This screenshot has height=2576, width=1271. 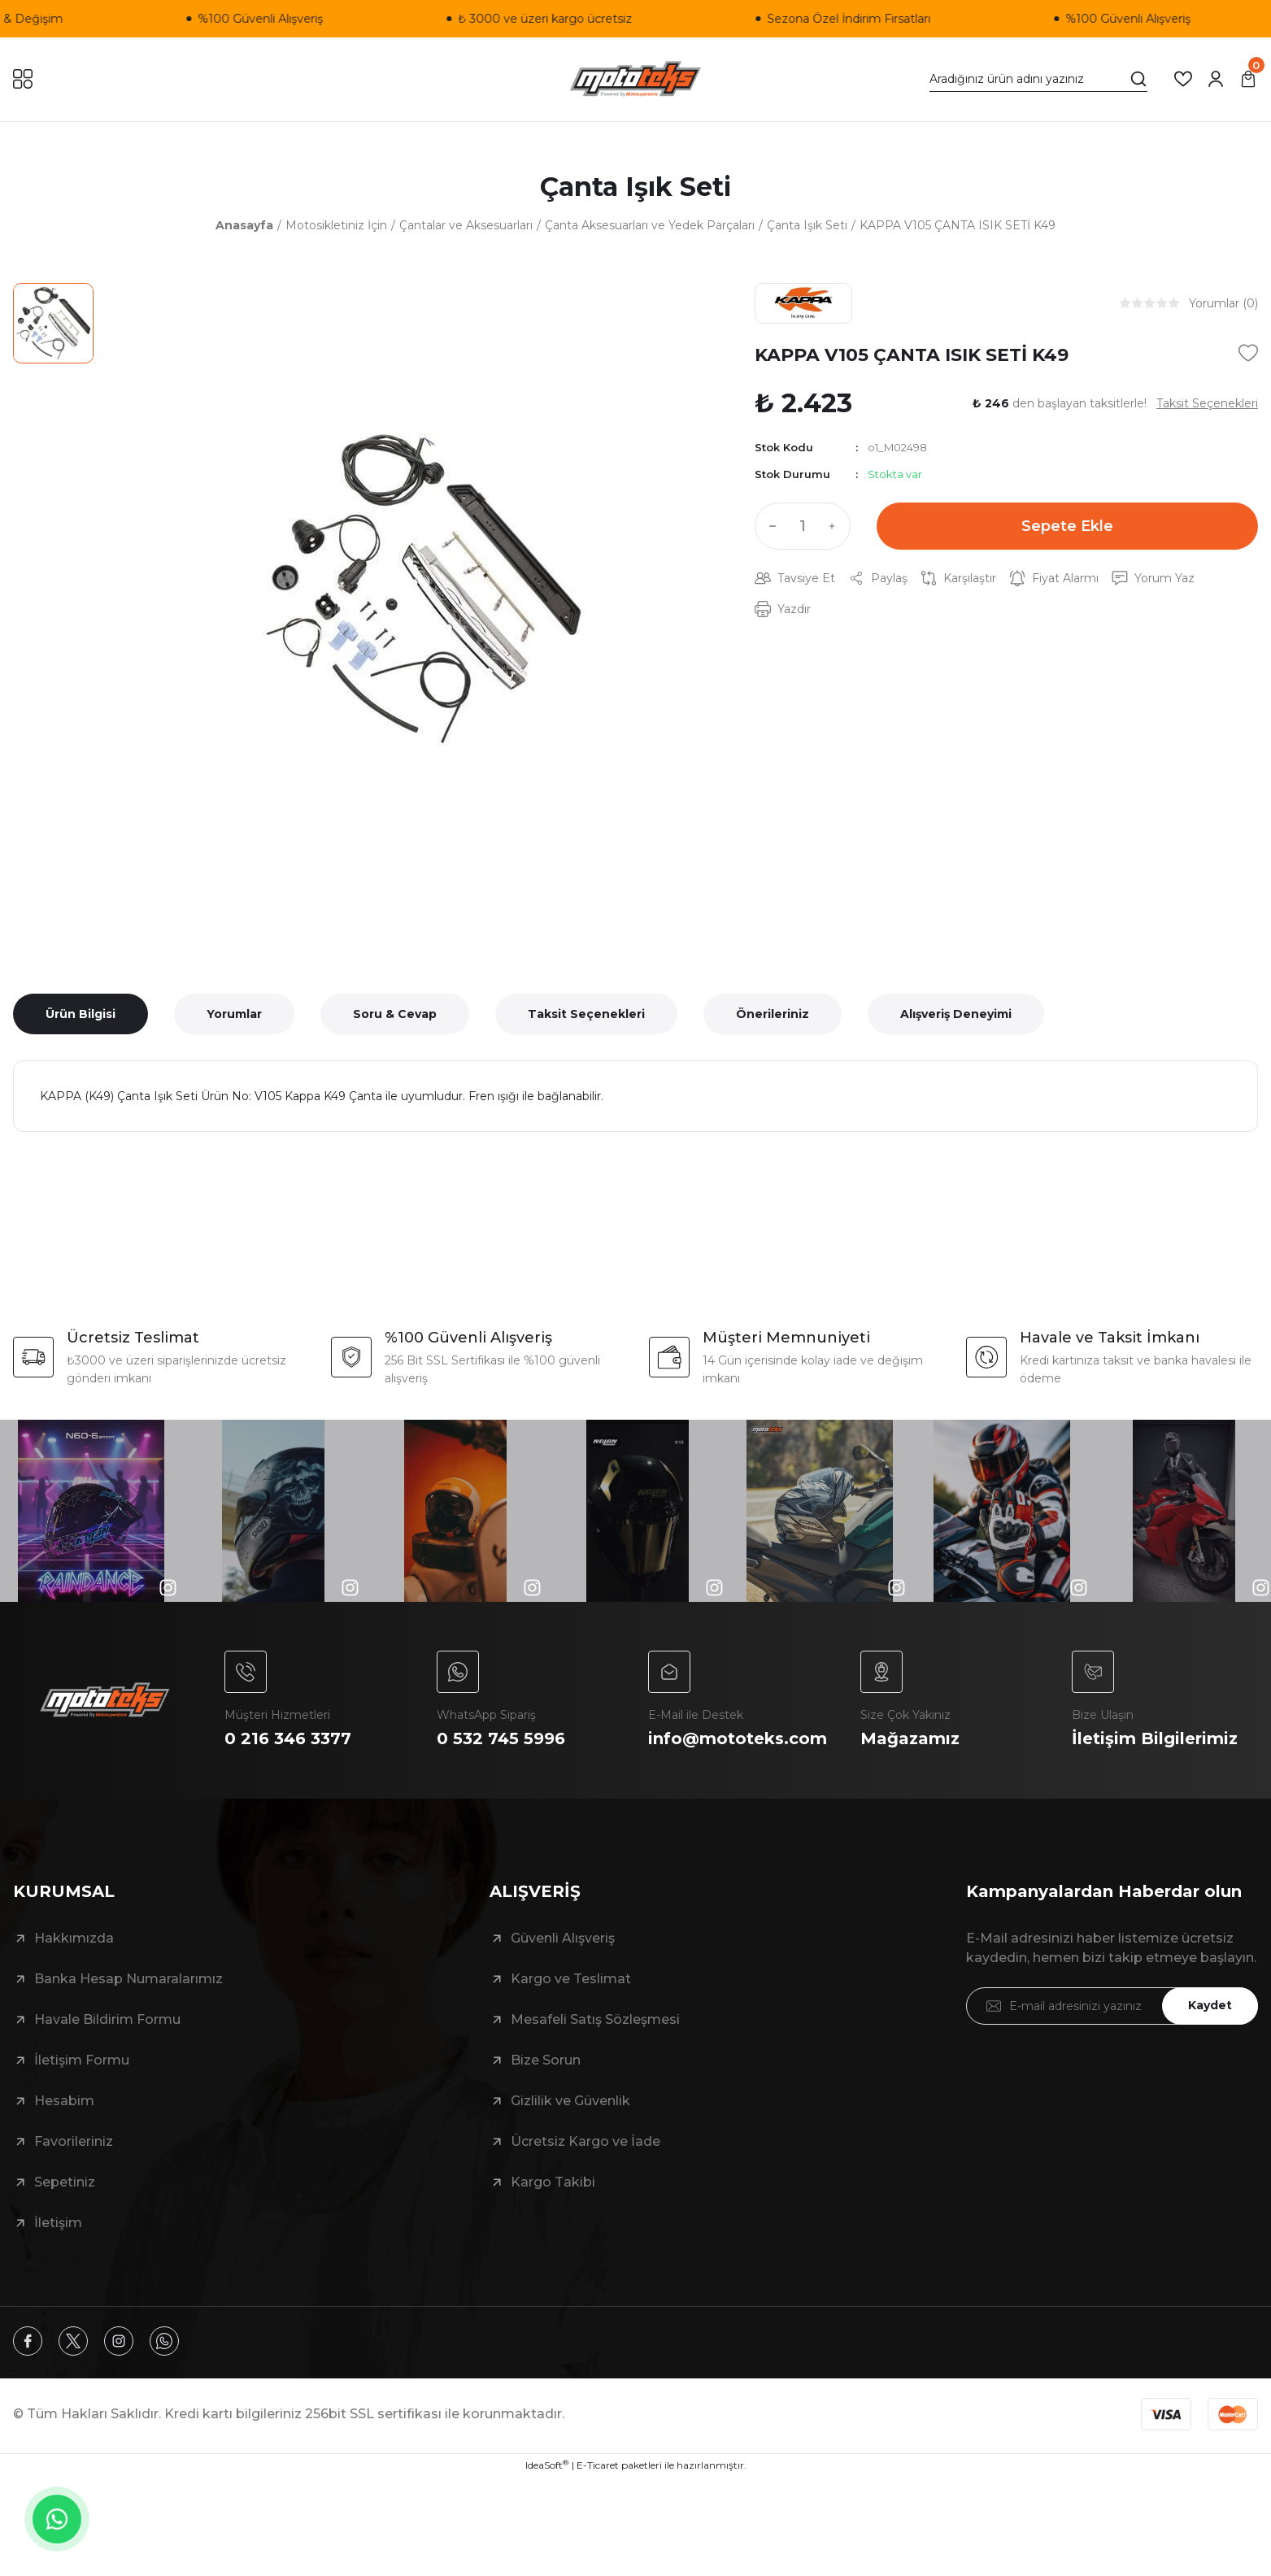 I want to click on IdeaSoft, so click(x=546, y=2464).